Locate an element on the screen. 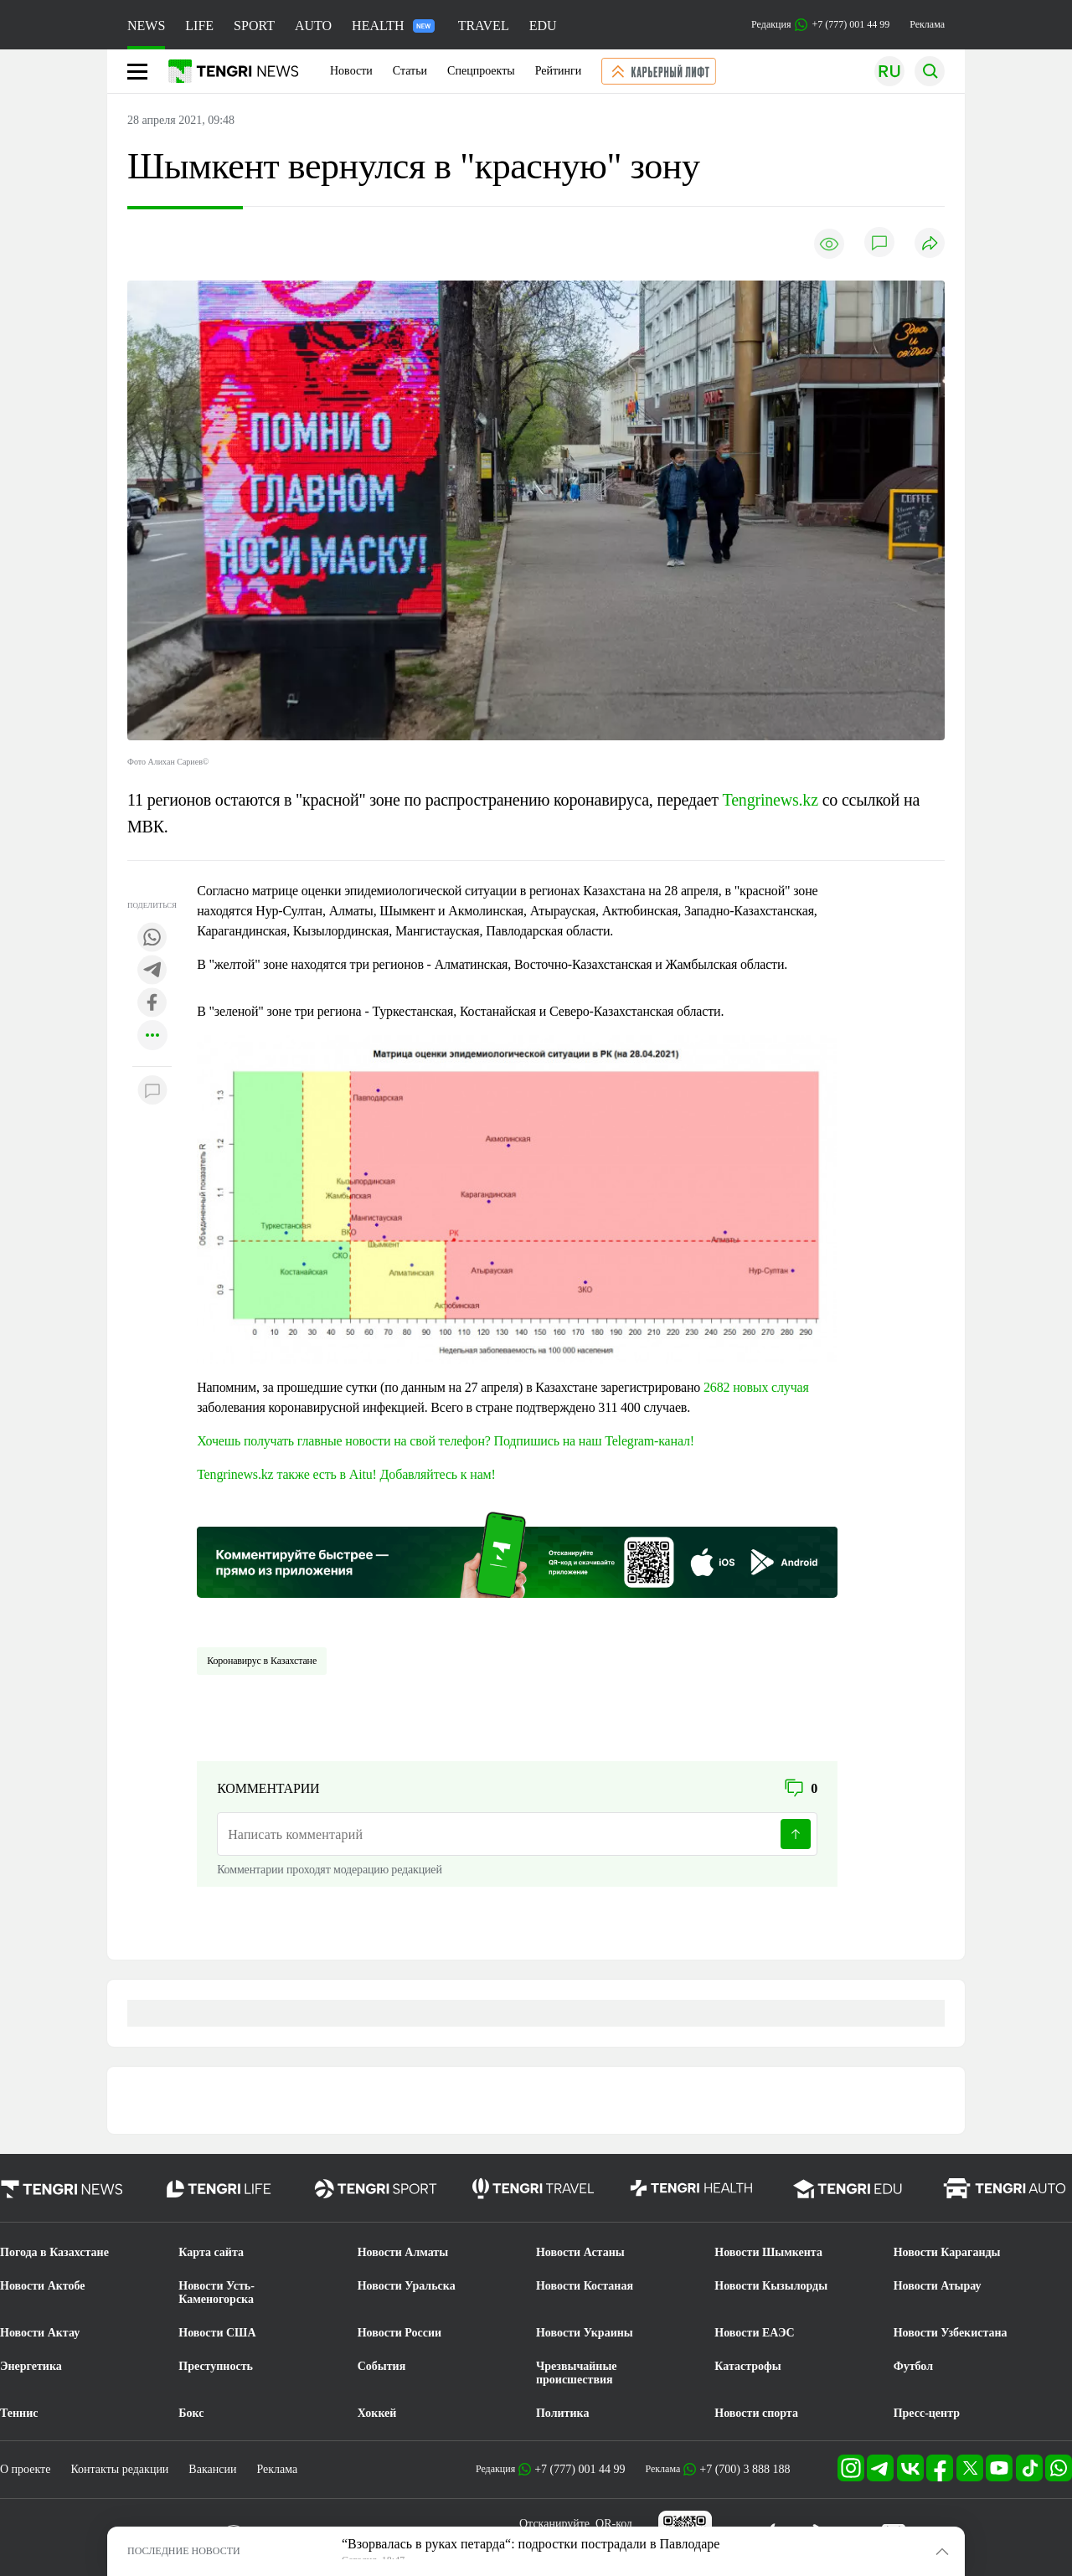  “Взорвалась в руках петарда“: подростки пострадали в Павлодаре is located at coordinates (530, 2544).